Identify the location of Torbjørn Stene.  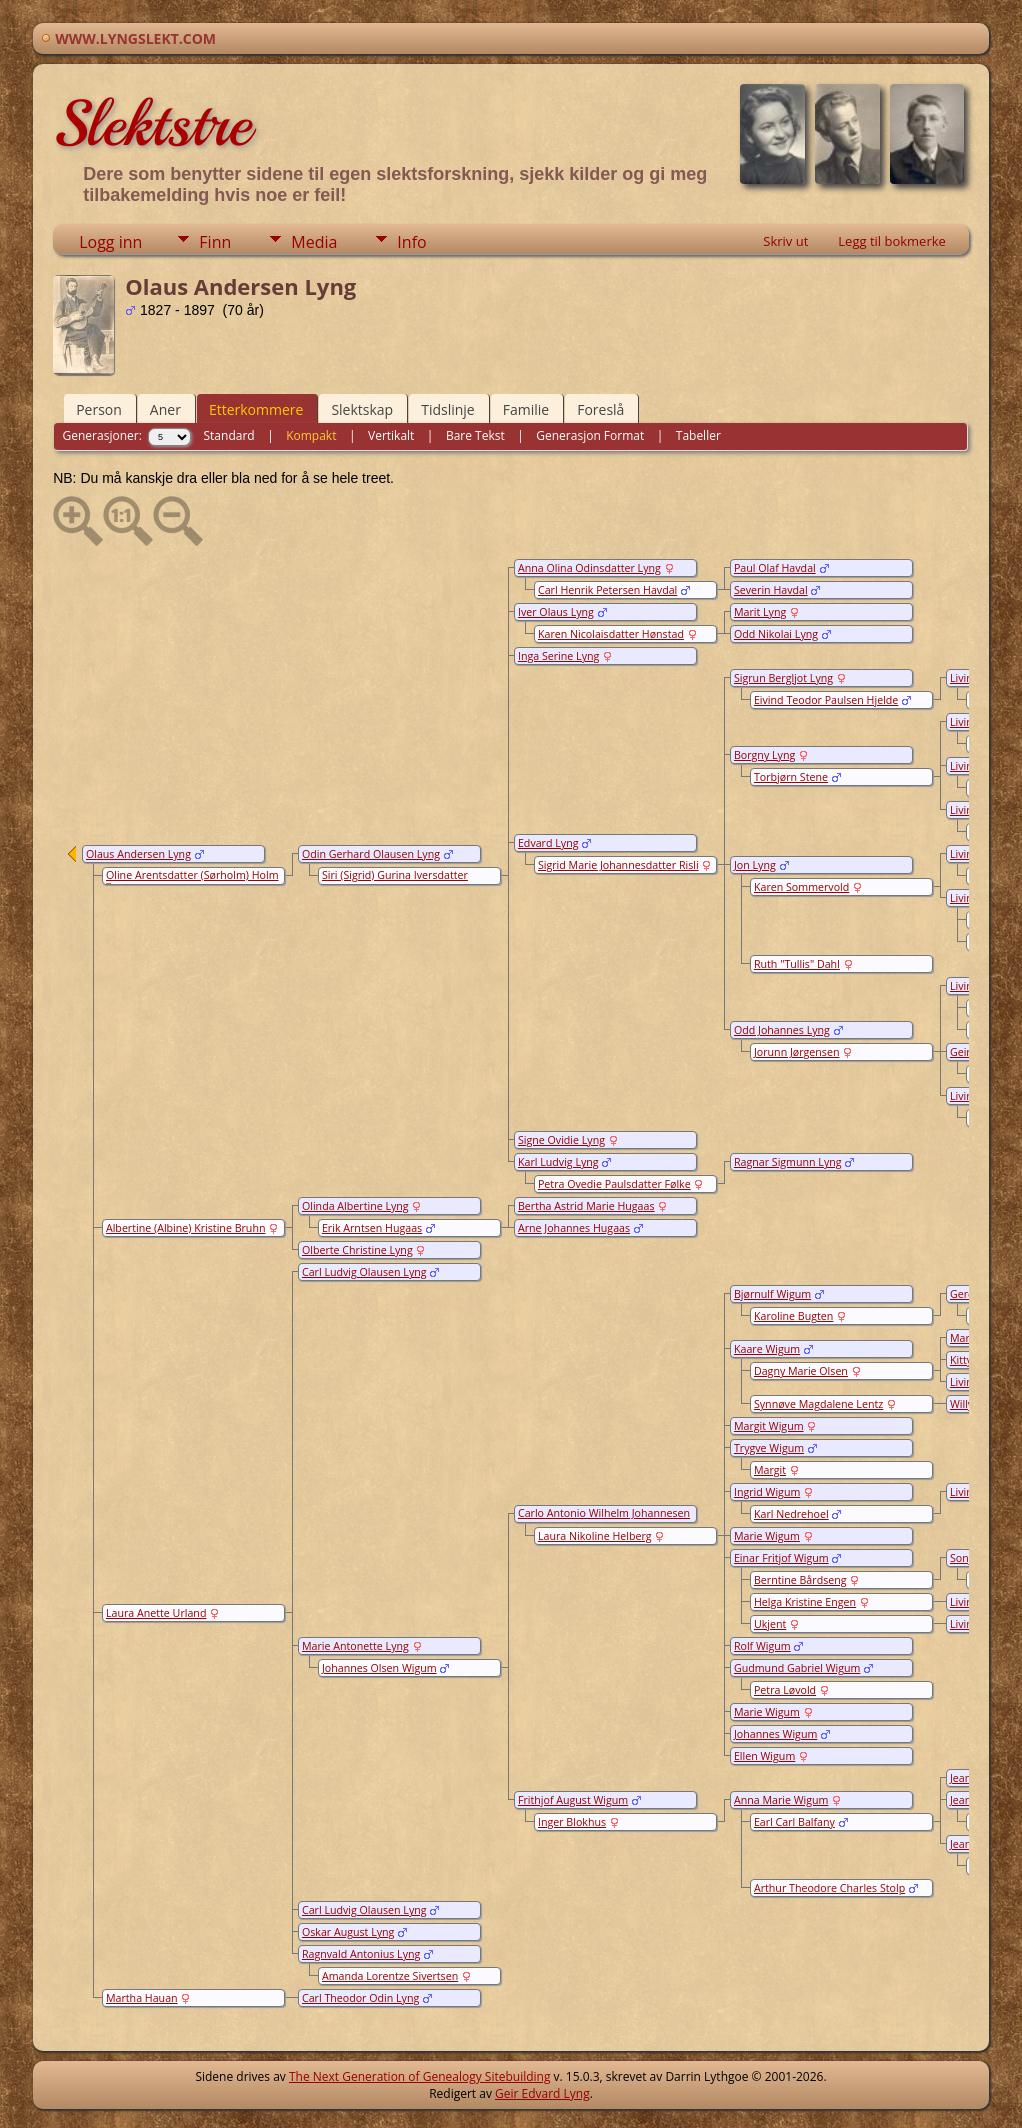
(791, 777).